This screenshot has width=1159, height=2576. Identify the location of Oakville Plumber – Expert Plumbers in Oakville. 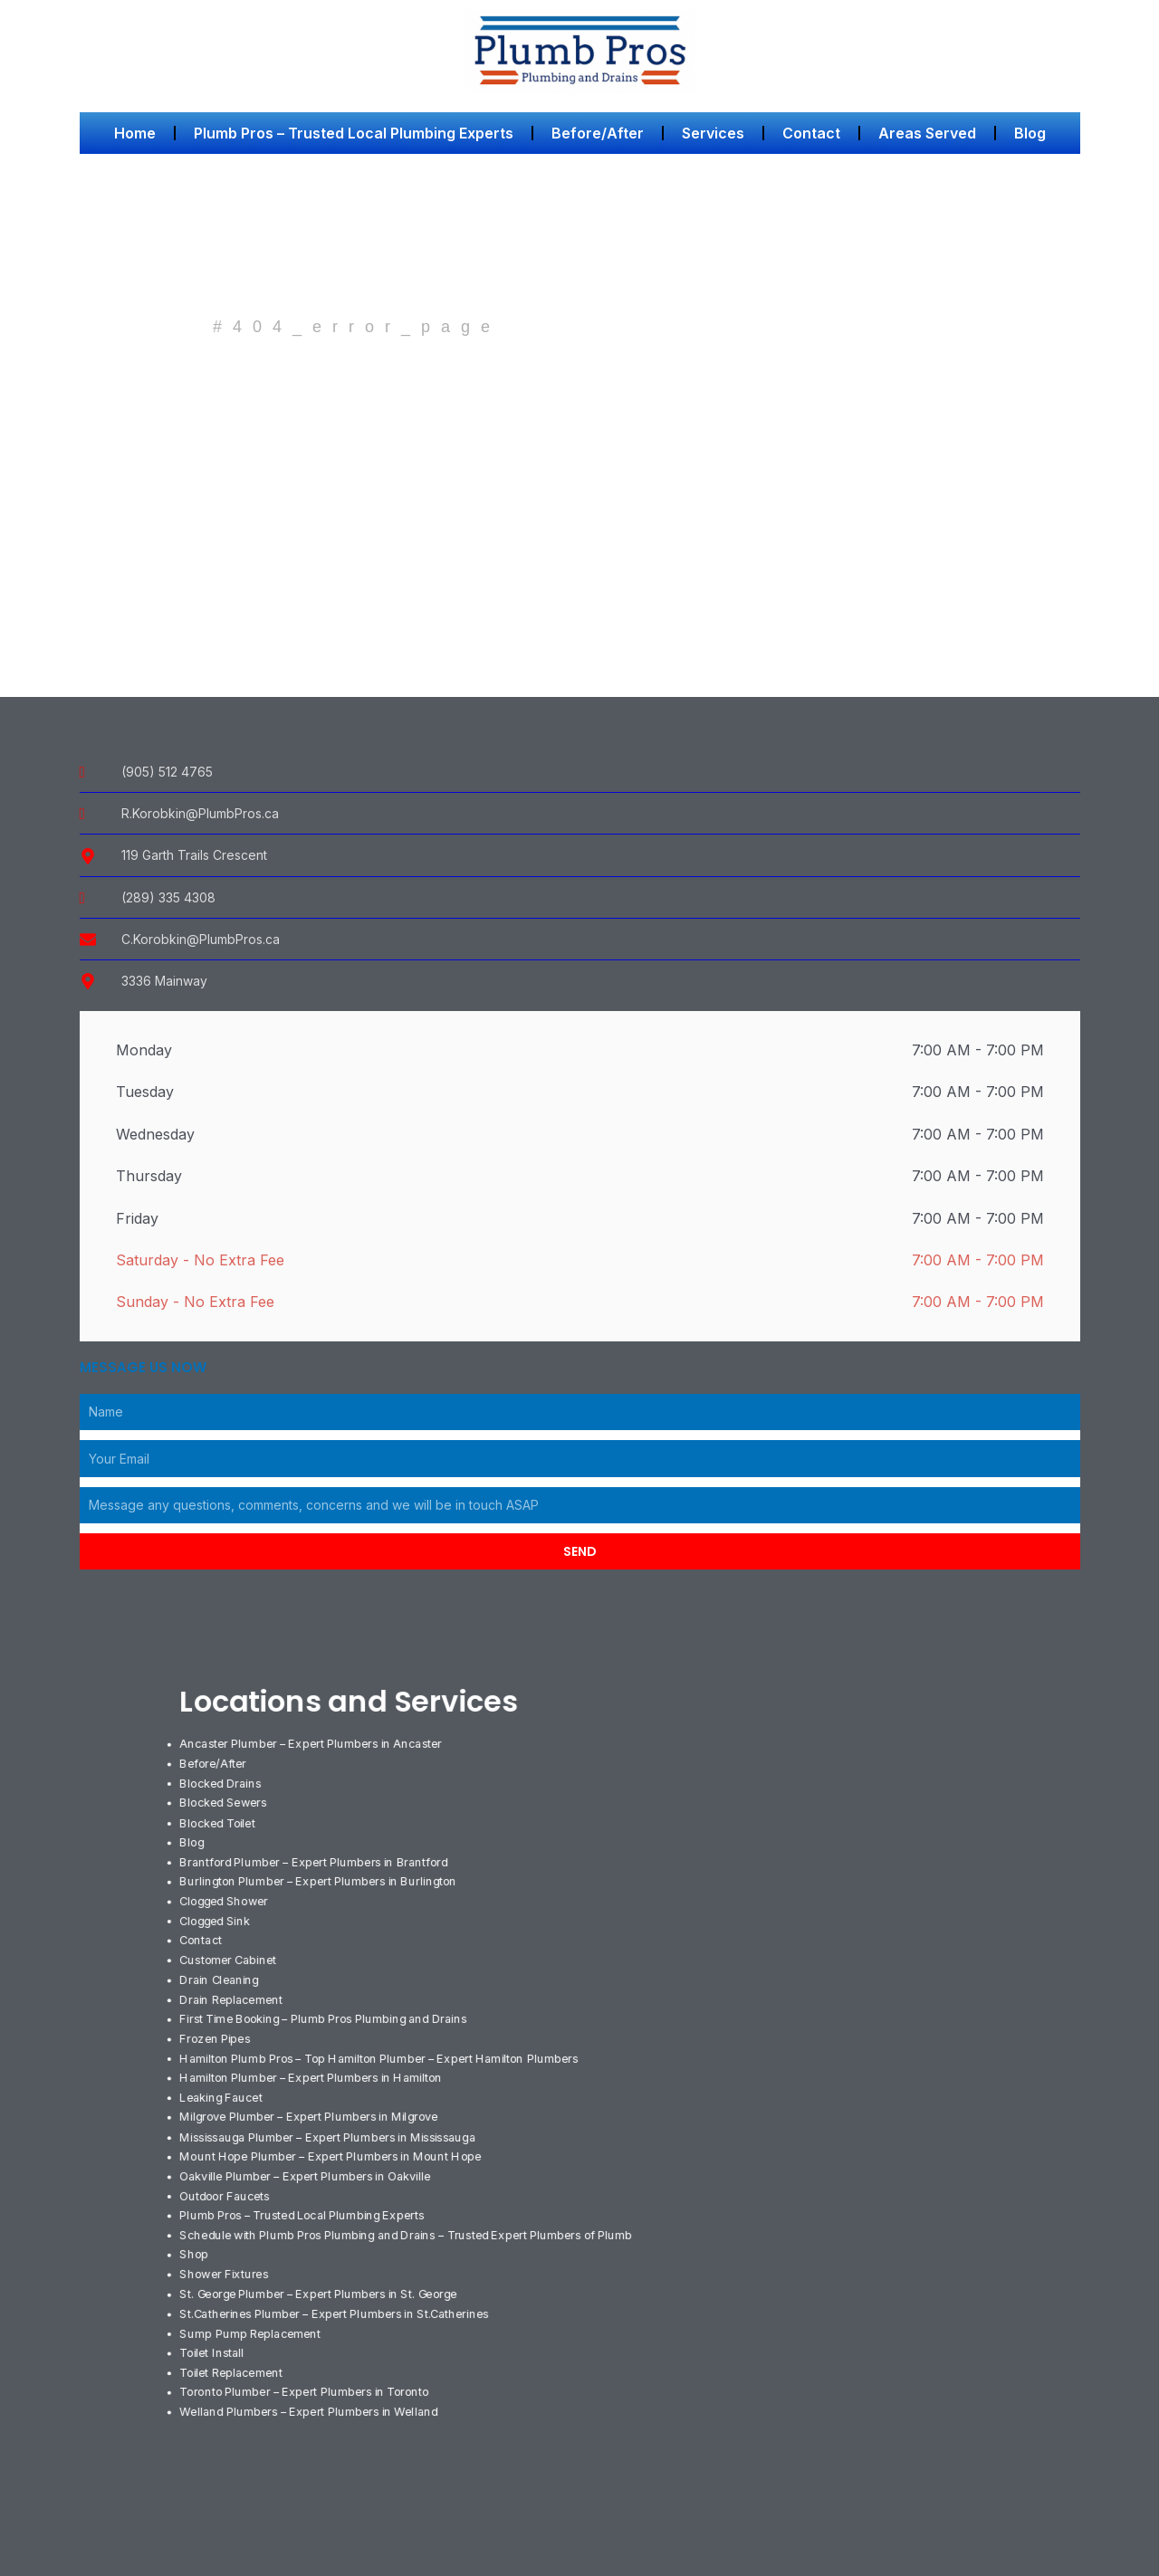
(308, 2164).